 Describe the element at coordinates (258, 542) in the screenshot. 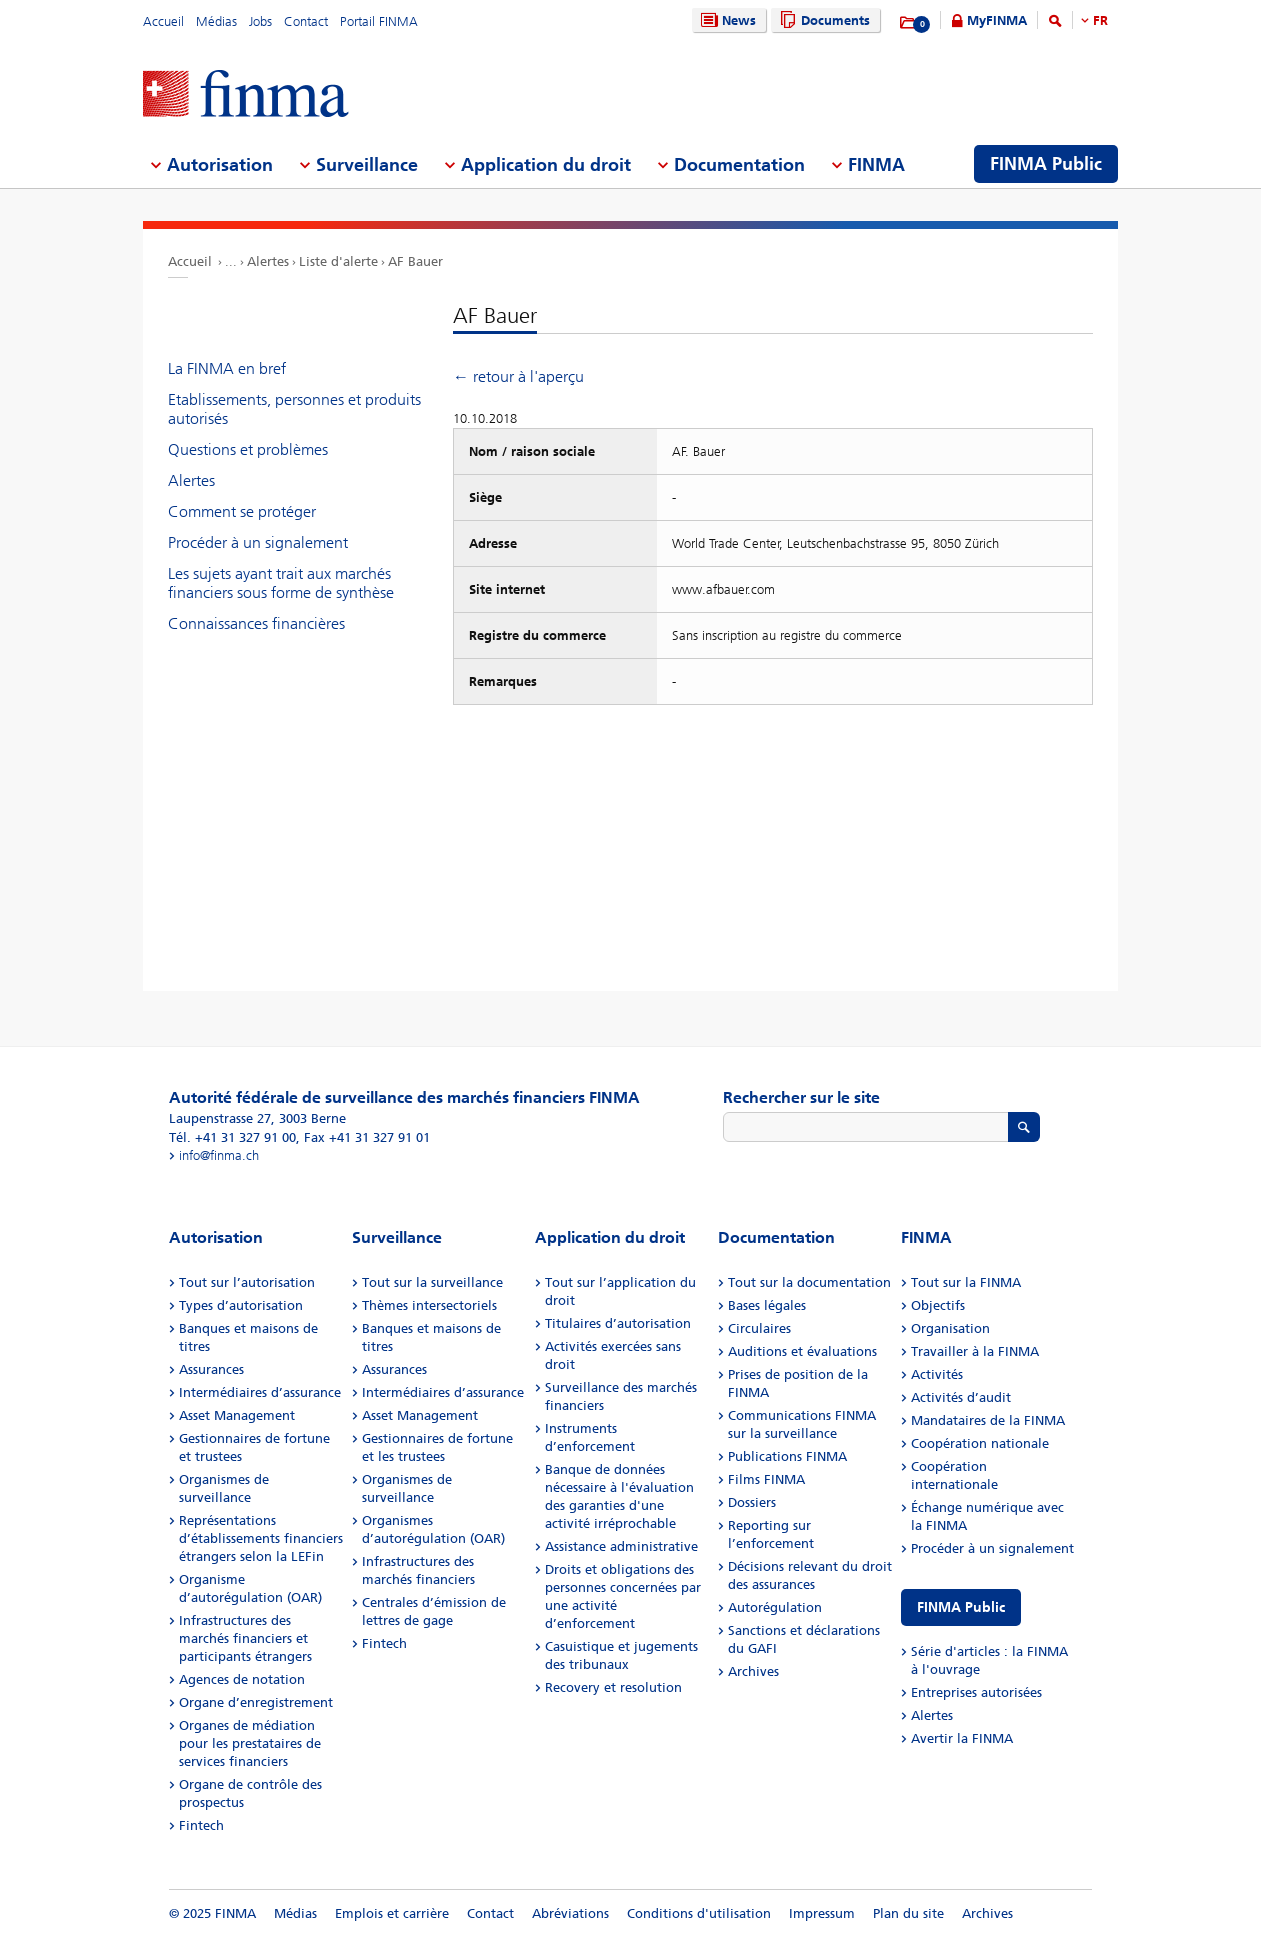

I see `Procéder à un signalement` at that location.